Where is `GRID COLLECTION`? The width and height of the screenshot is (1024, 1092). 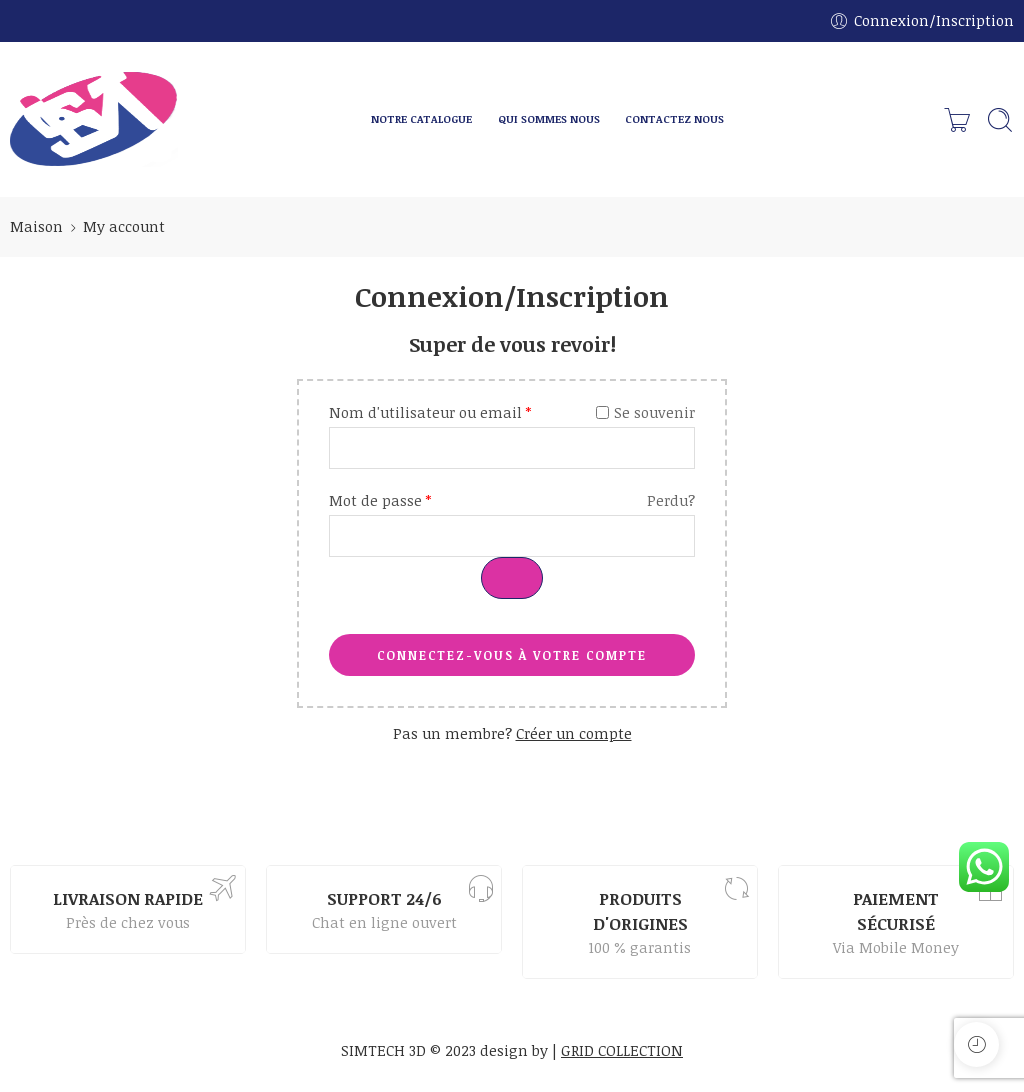
GRID COLLECTION is located at coordinates (622, 1050).